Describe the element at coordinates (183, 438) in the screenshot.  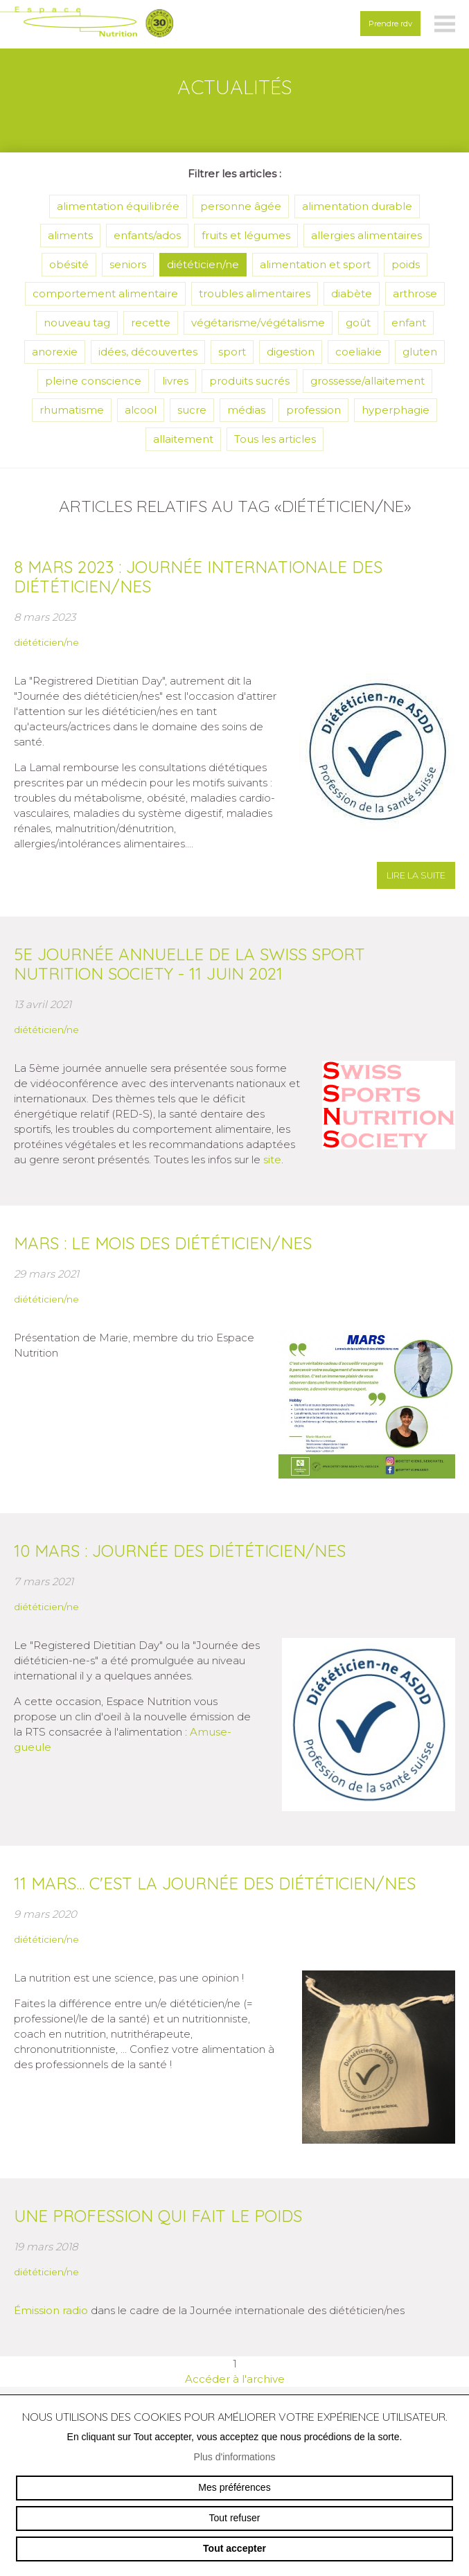
I see `allaitement` at that location.